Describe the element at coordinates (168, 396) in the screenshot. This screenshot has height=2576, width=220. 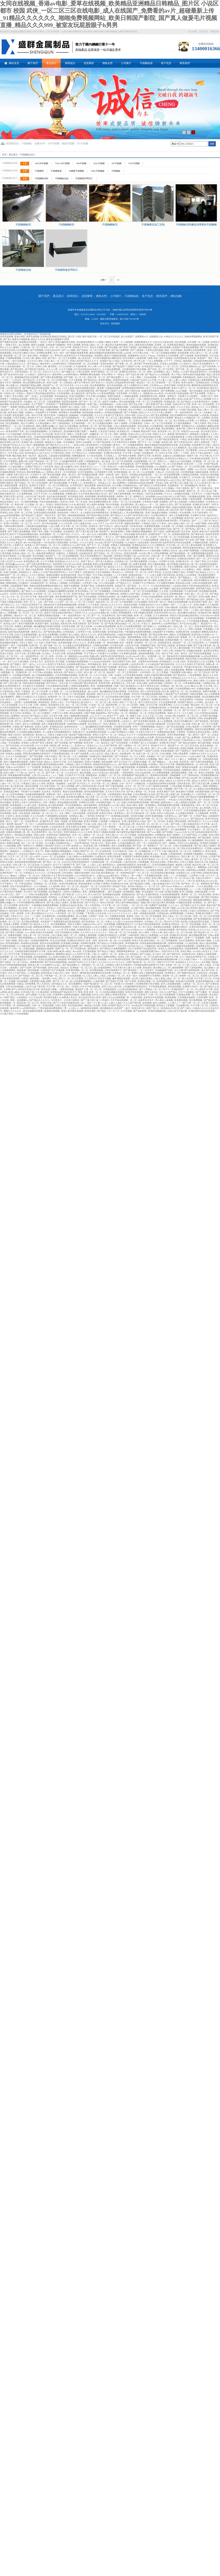
I see `我要看一级黄色片` at that location.